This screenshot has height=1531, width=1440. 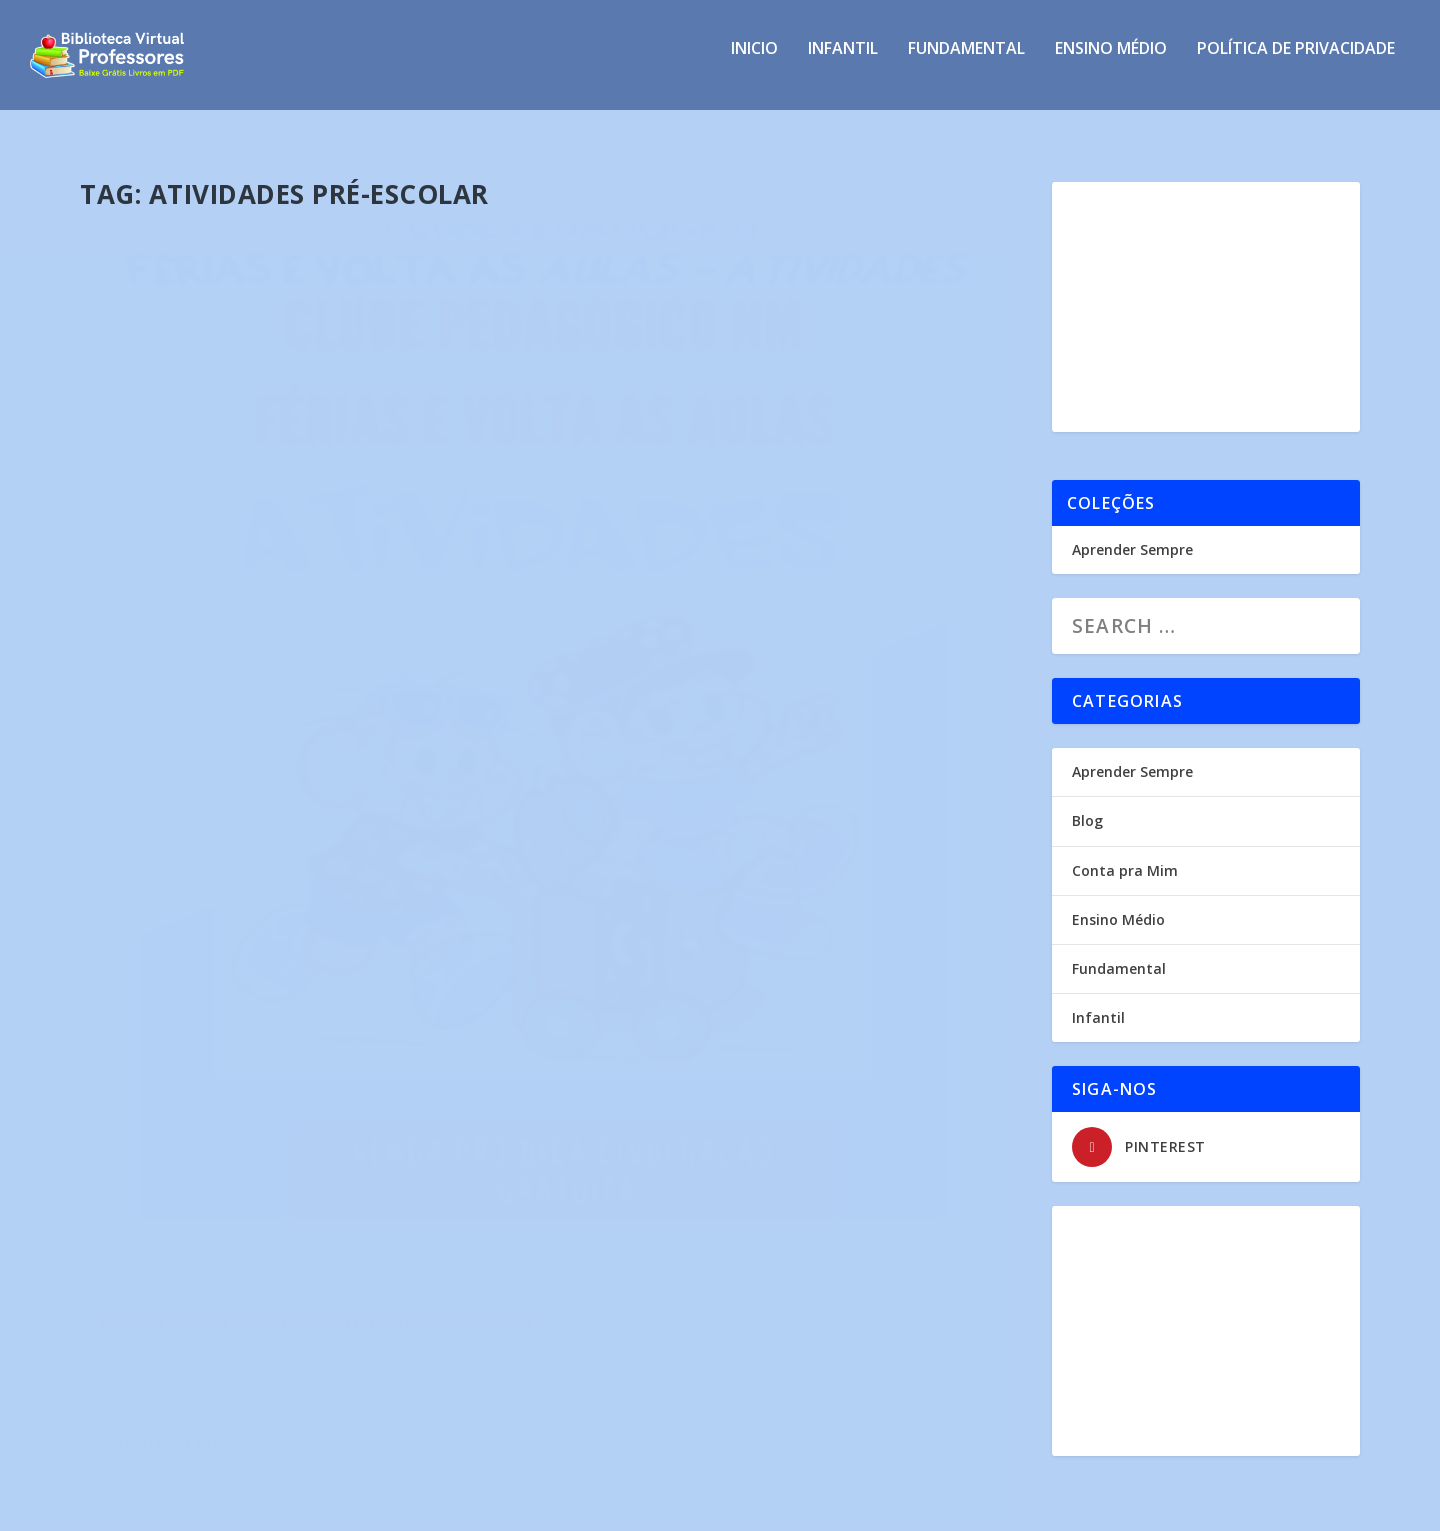 What do you see at coordinates (754, 63) in the screenshot?
I see `INICIO` at bounding box center [754, 63].